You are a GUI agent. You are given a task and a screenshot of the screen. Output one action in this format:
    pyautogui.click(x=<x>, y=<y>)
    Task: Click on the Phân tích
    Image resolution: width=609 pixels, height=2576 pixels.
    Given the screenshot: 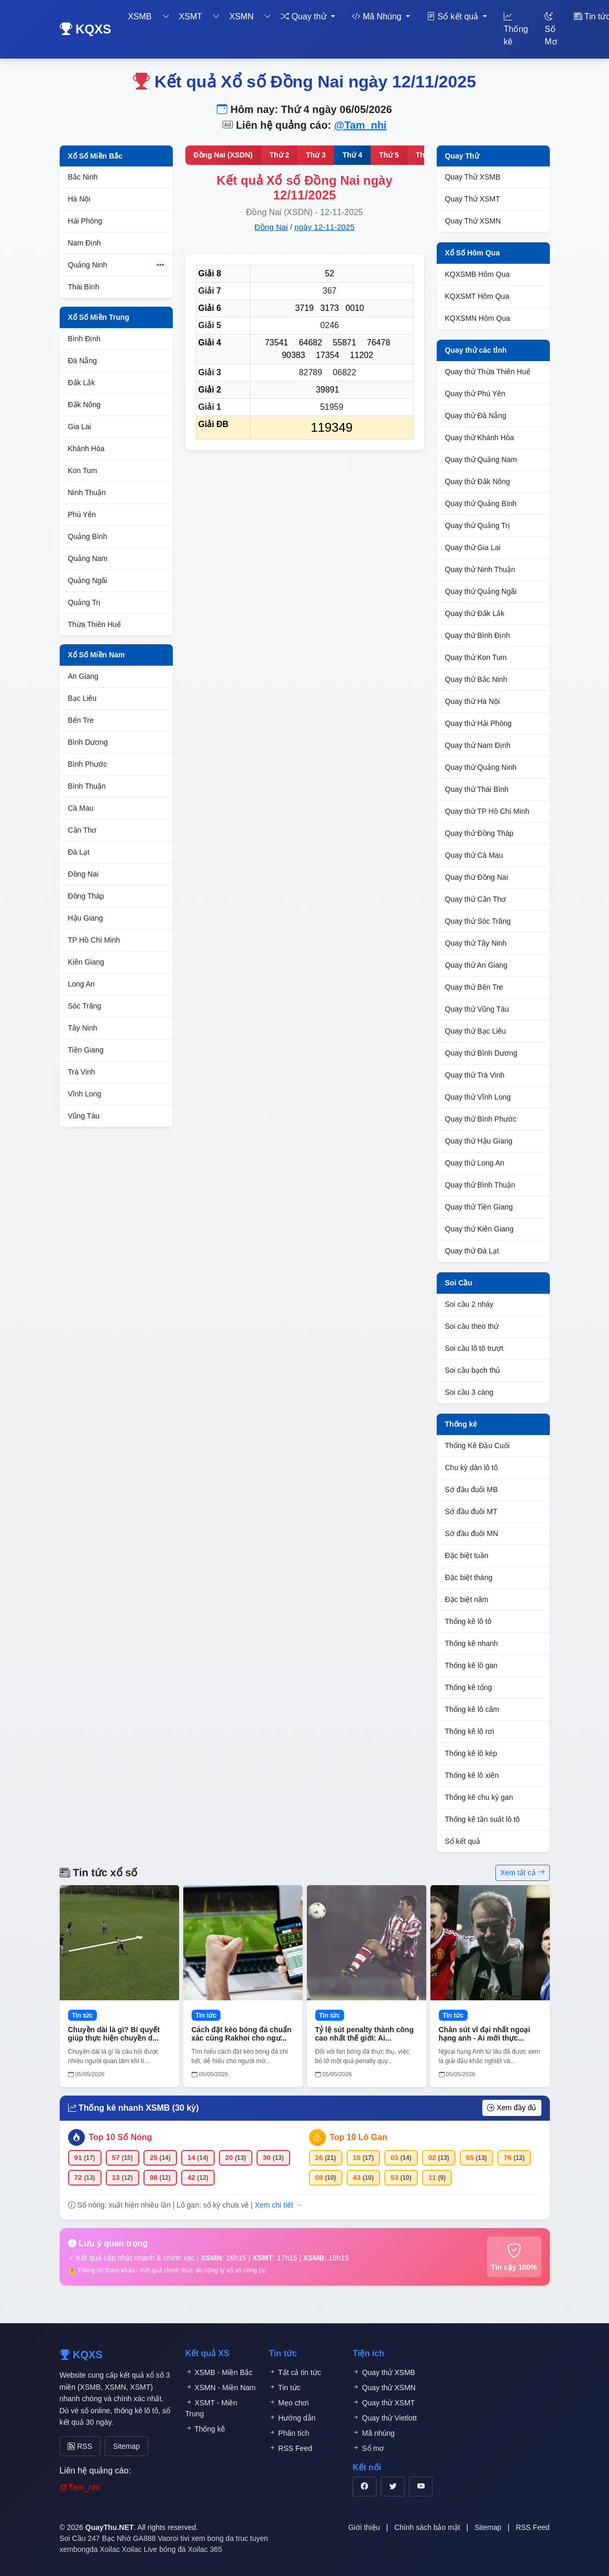 What is the action you would take?
    pyautogui.click(x=289, y=2433)
    